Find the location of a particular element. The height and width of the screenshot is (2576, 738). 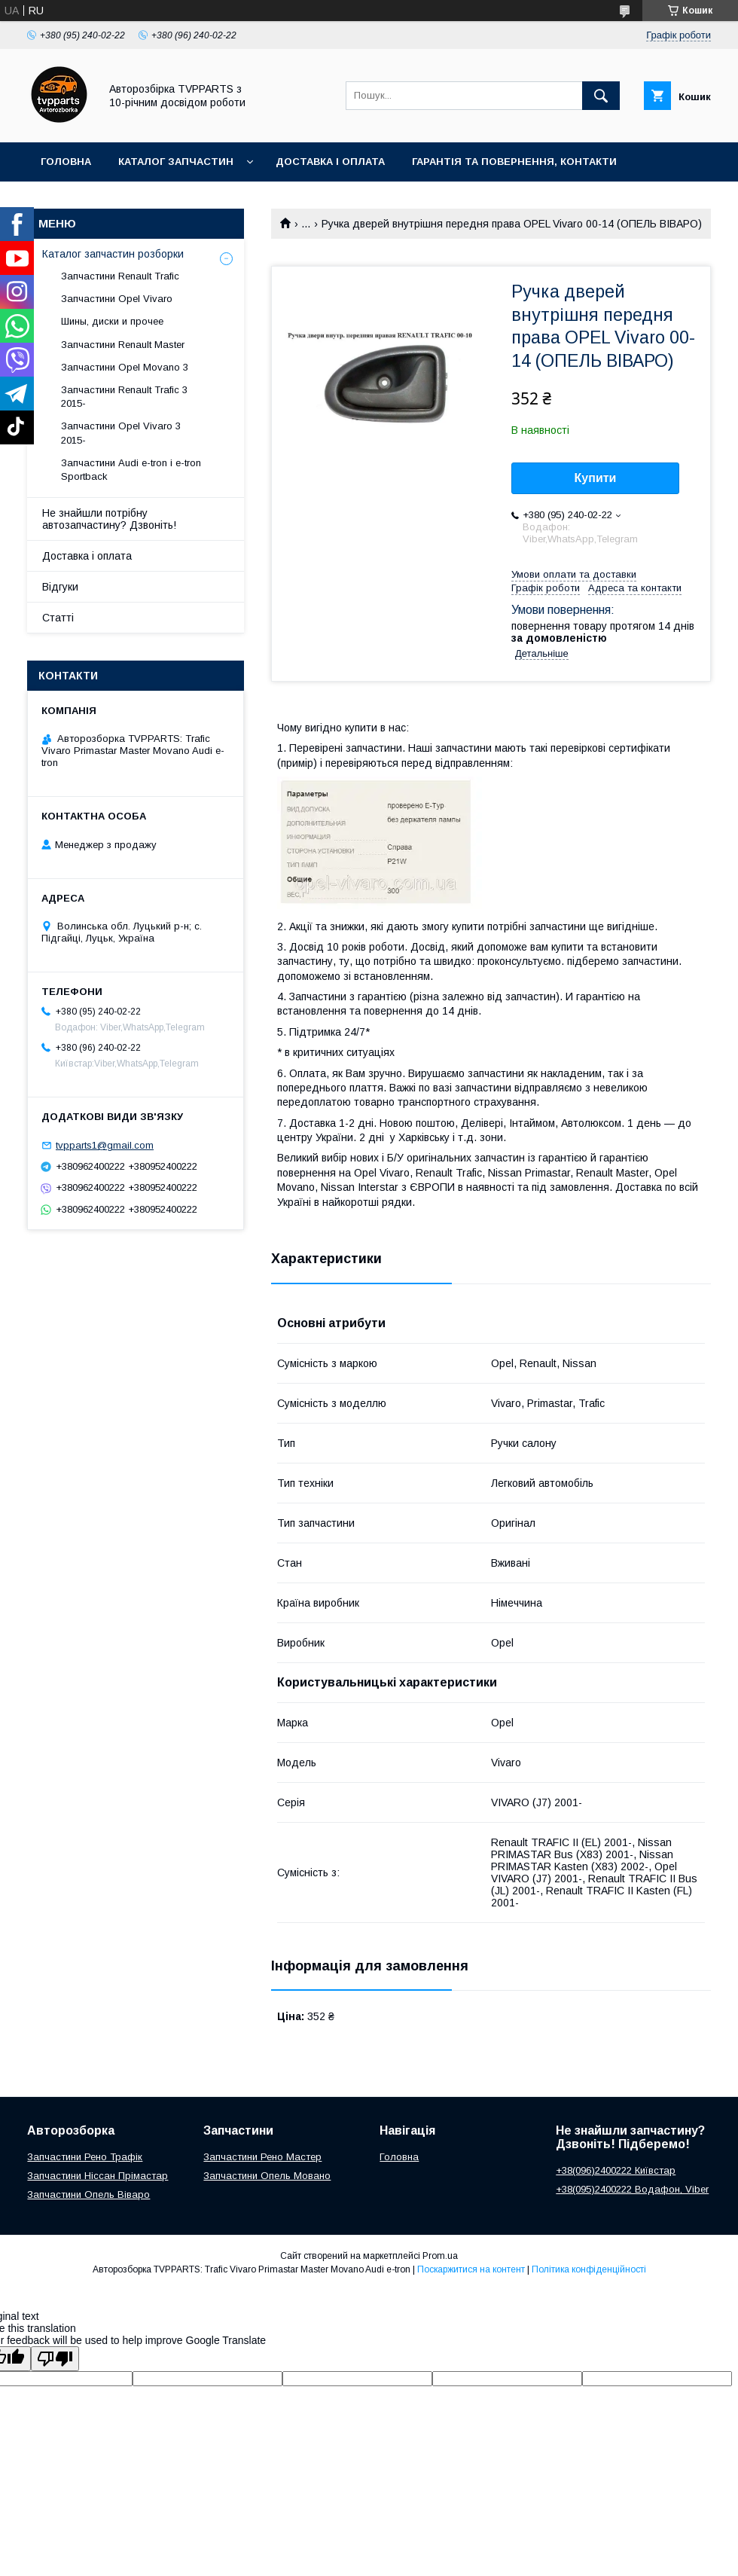

Головна is located at coordinates (66, 161).